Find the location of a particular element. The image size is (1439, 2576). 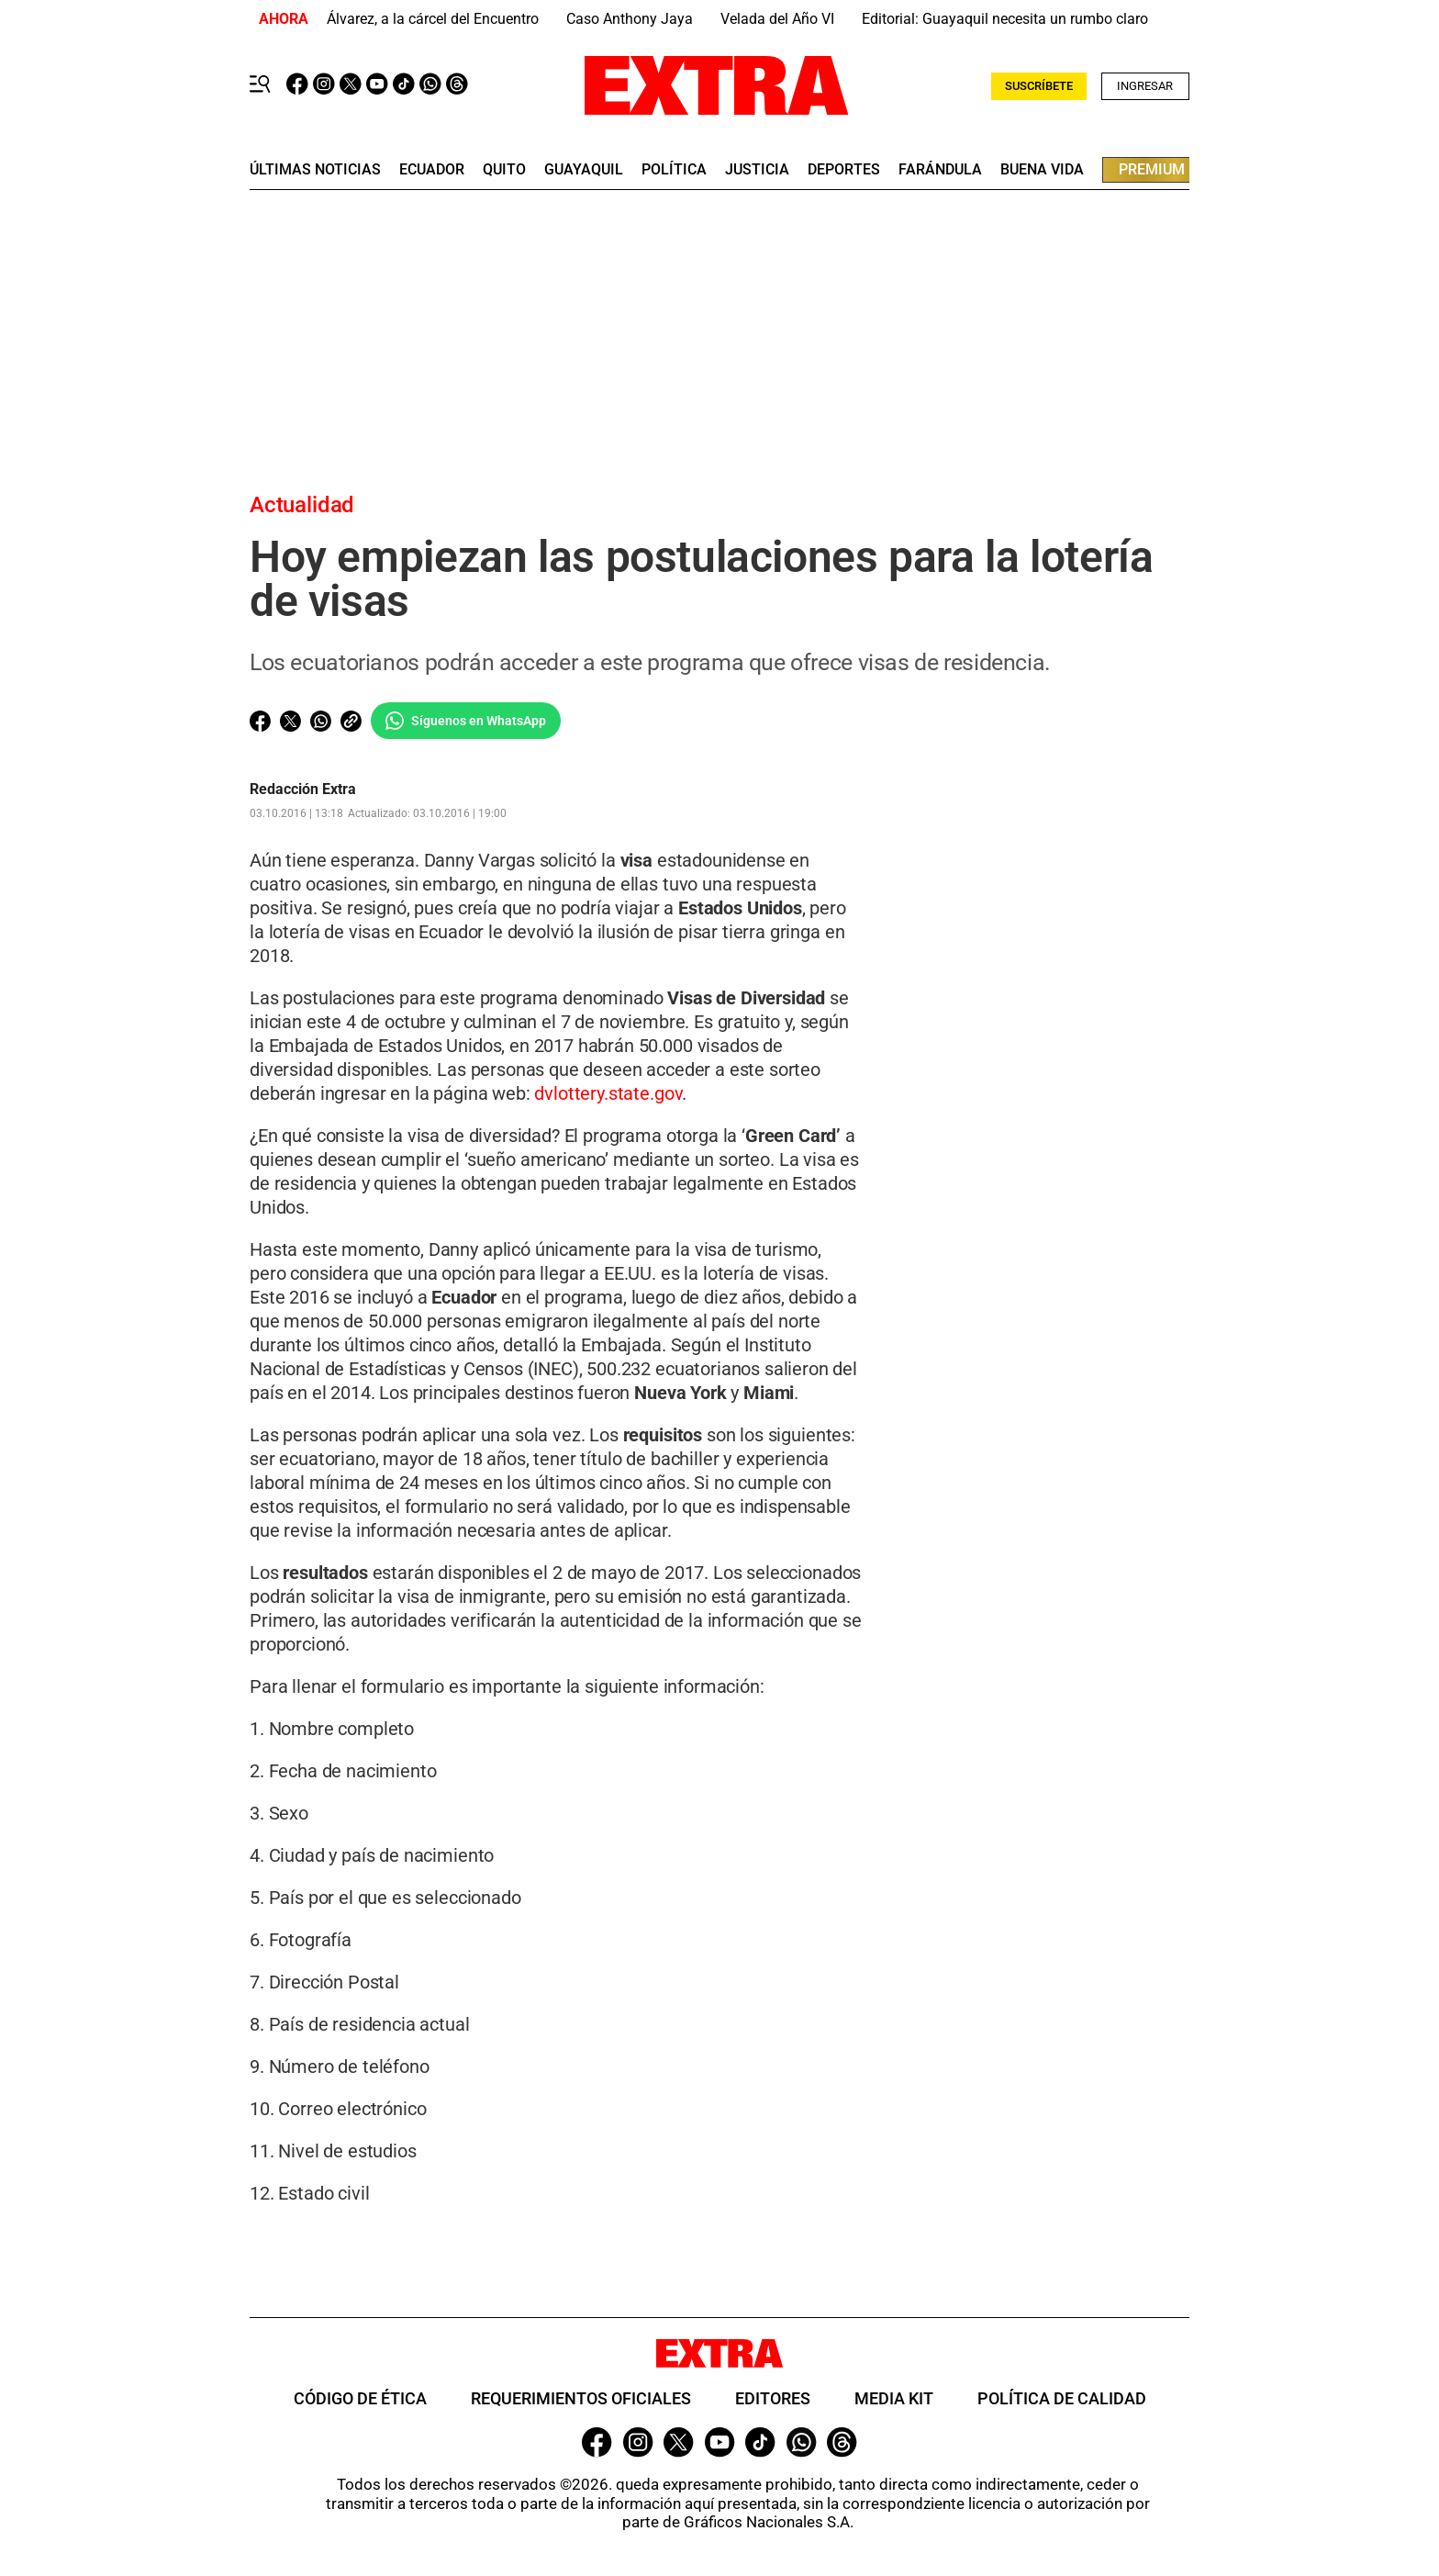

buena vida is located at coordinates (1042, 170).